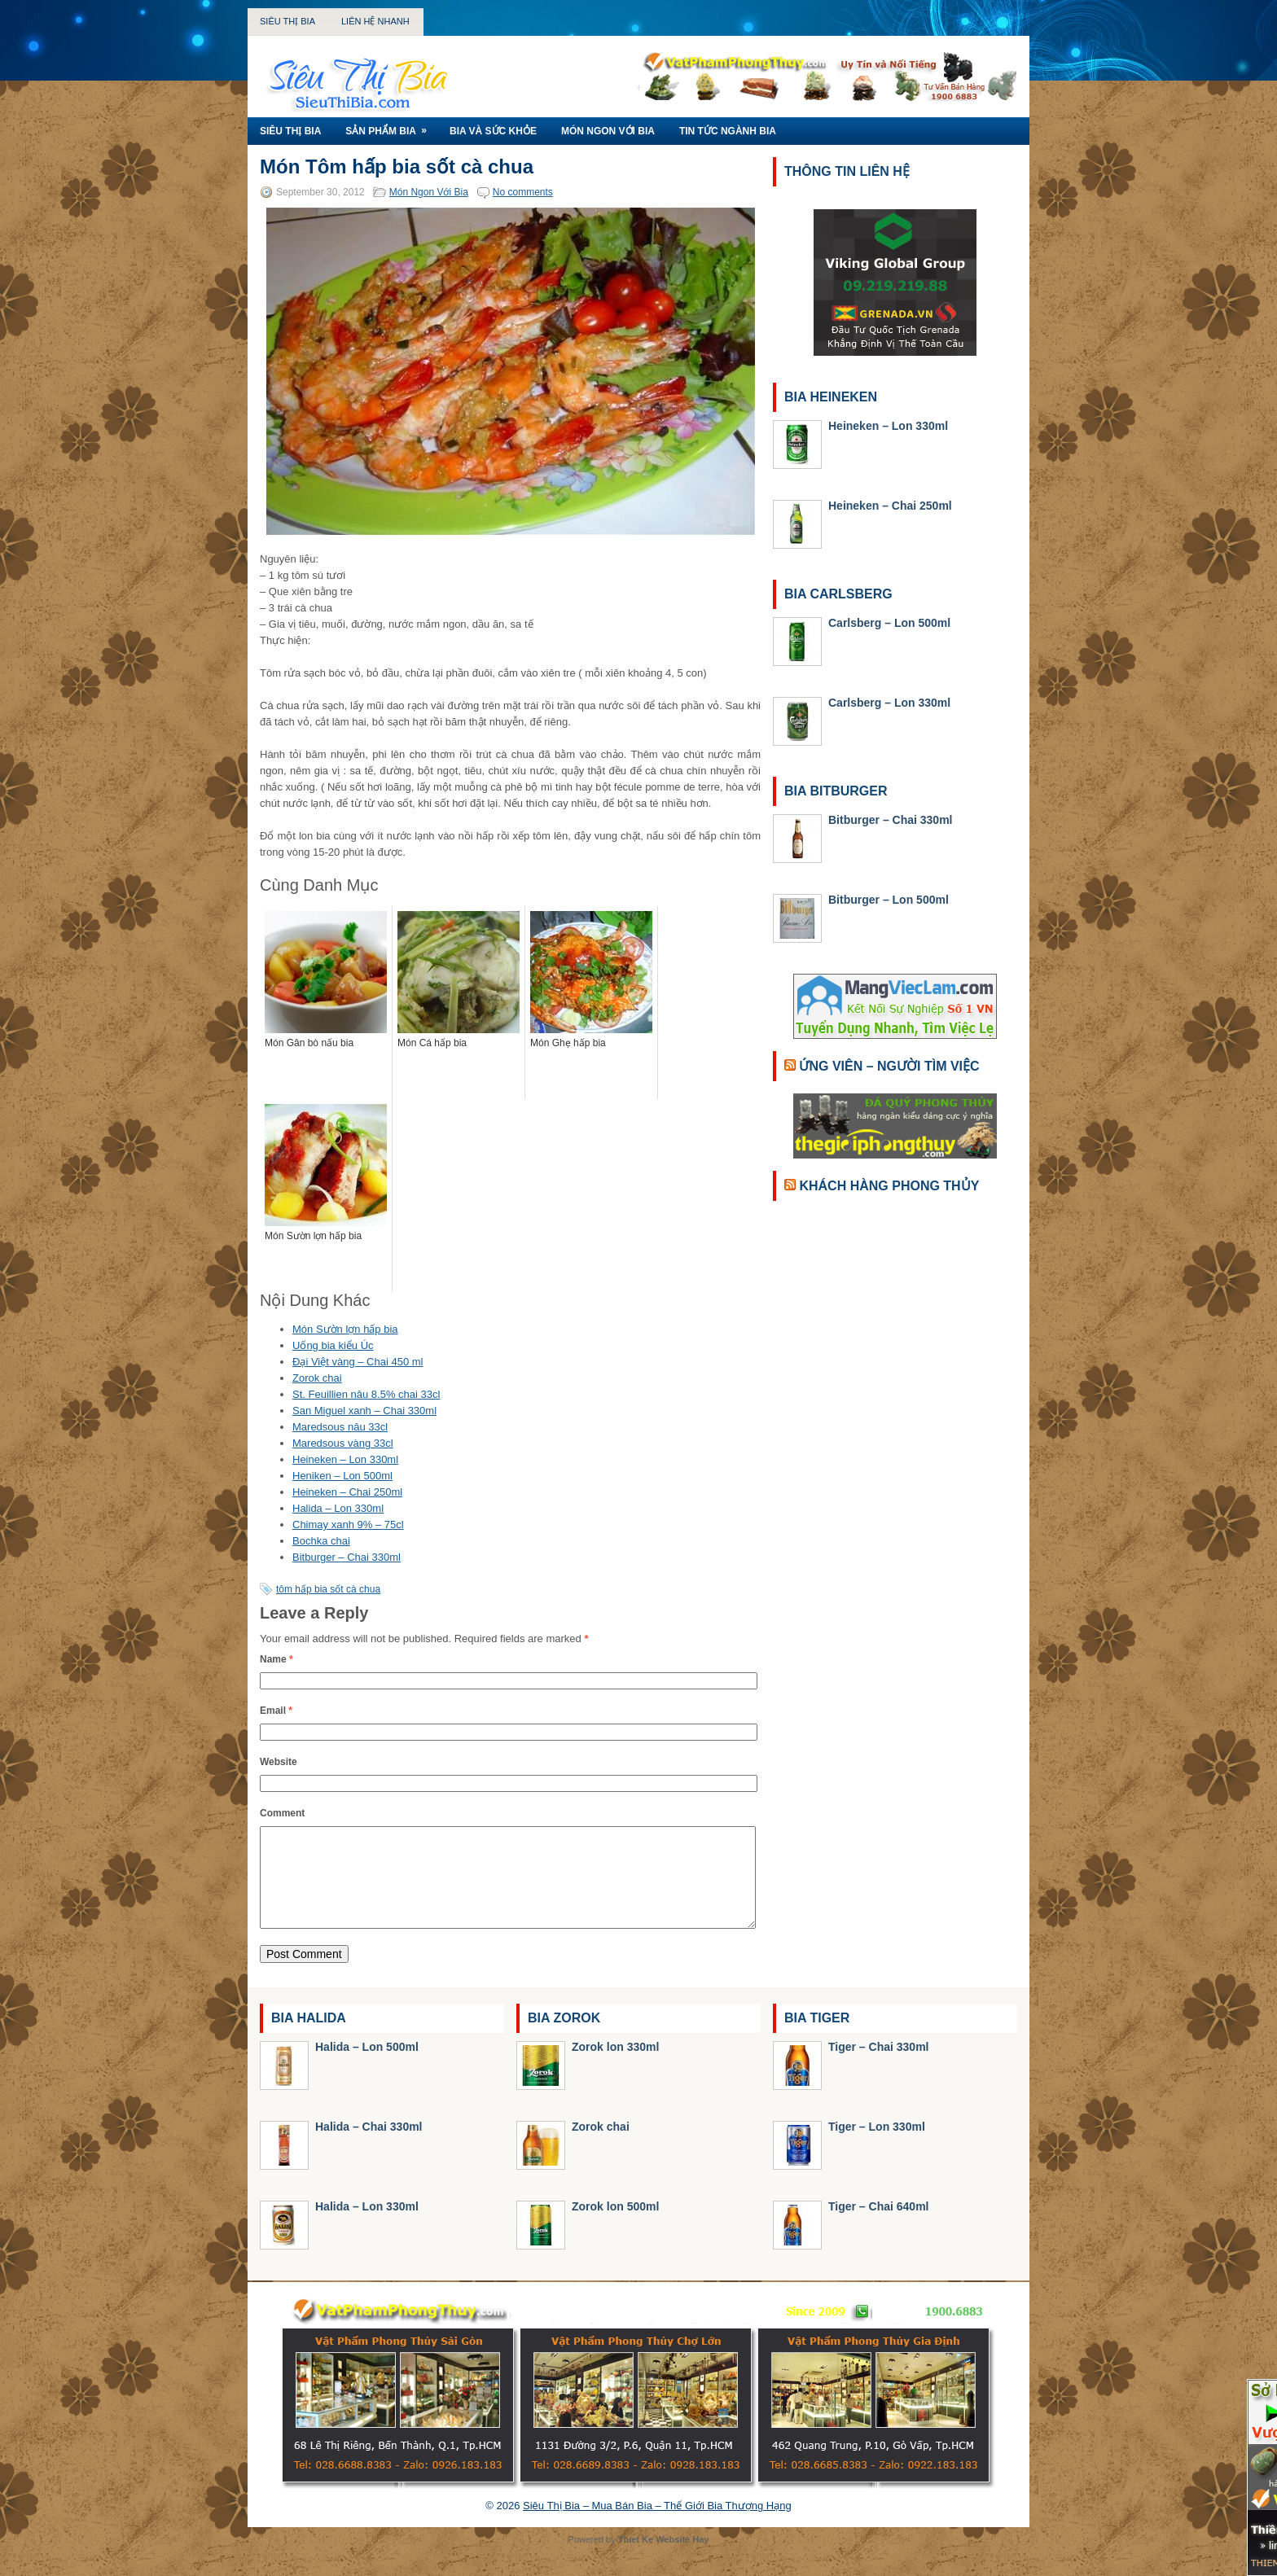  What do you see at coordinates (889, 1186) in the screenshot?
I see `Khách Hàng Phong Thủy` at bounding box center [889, 1186].